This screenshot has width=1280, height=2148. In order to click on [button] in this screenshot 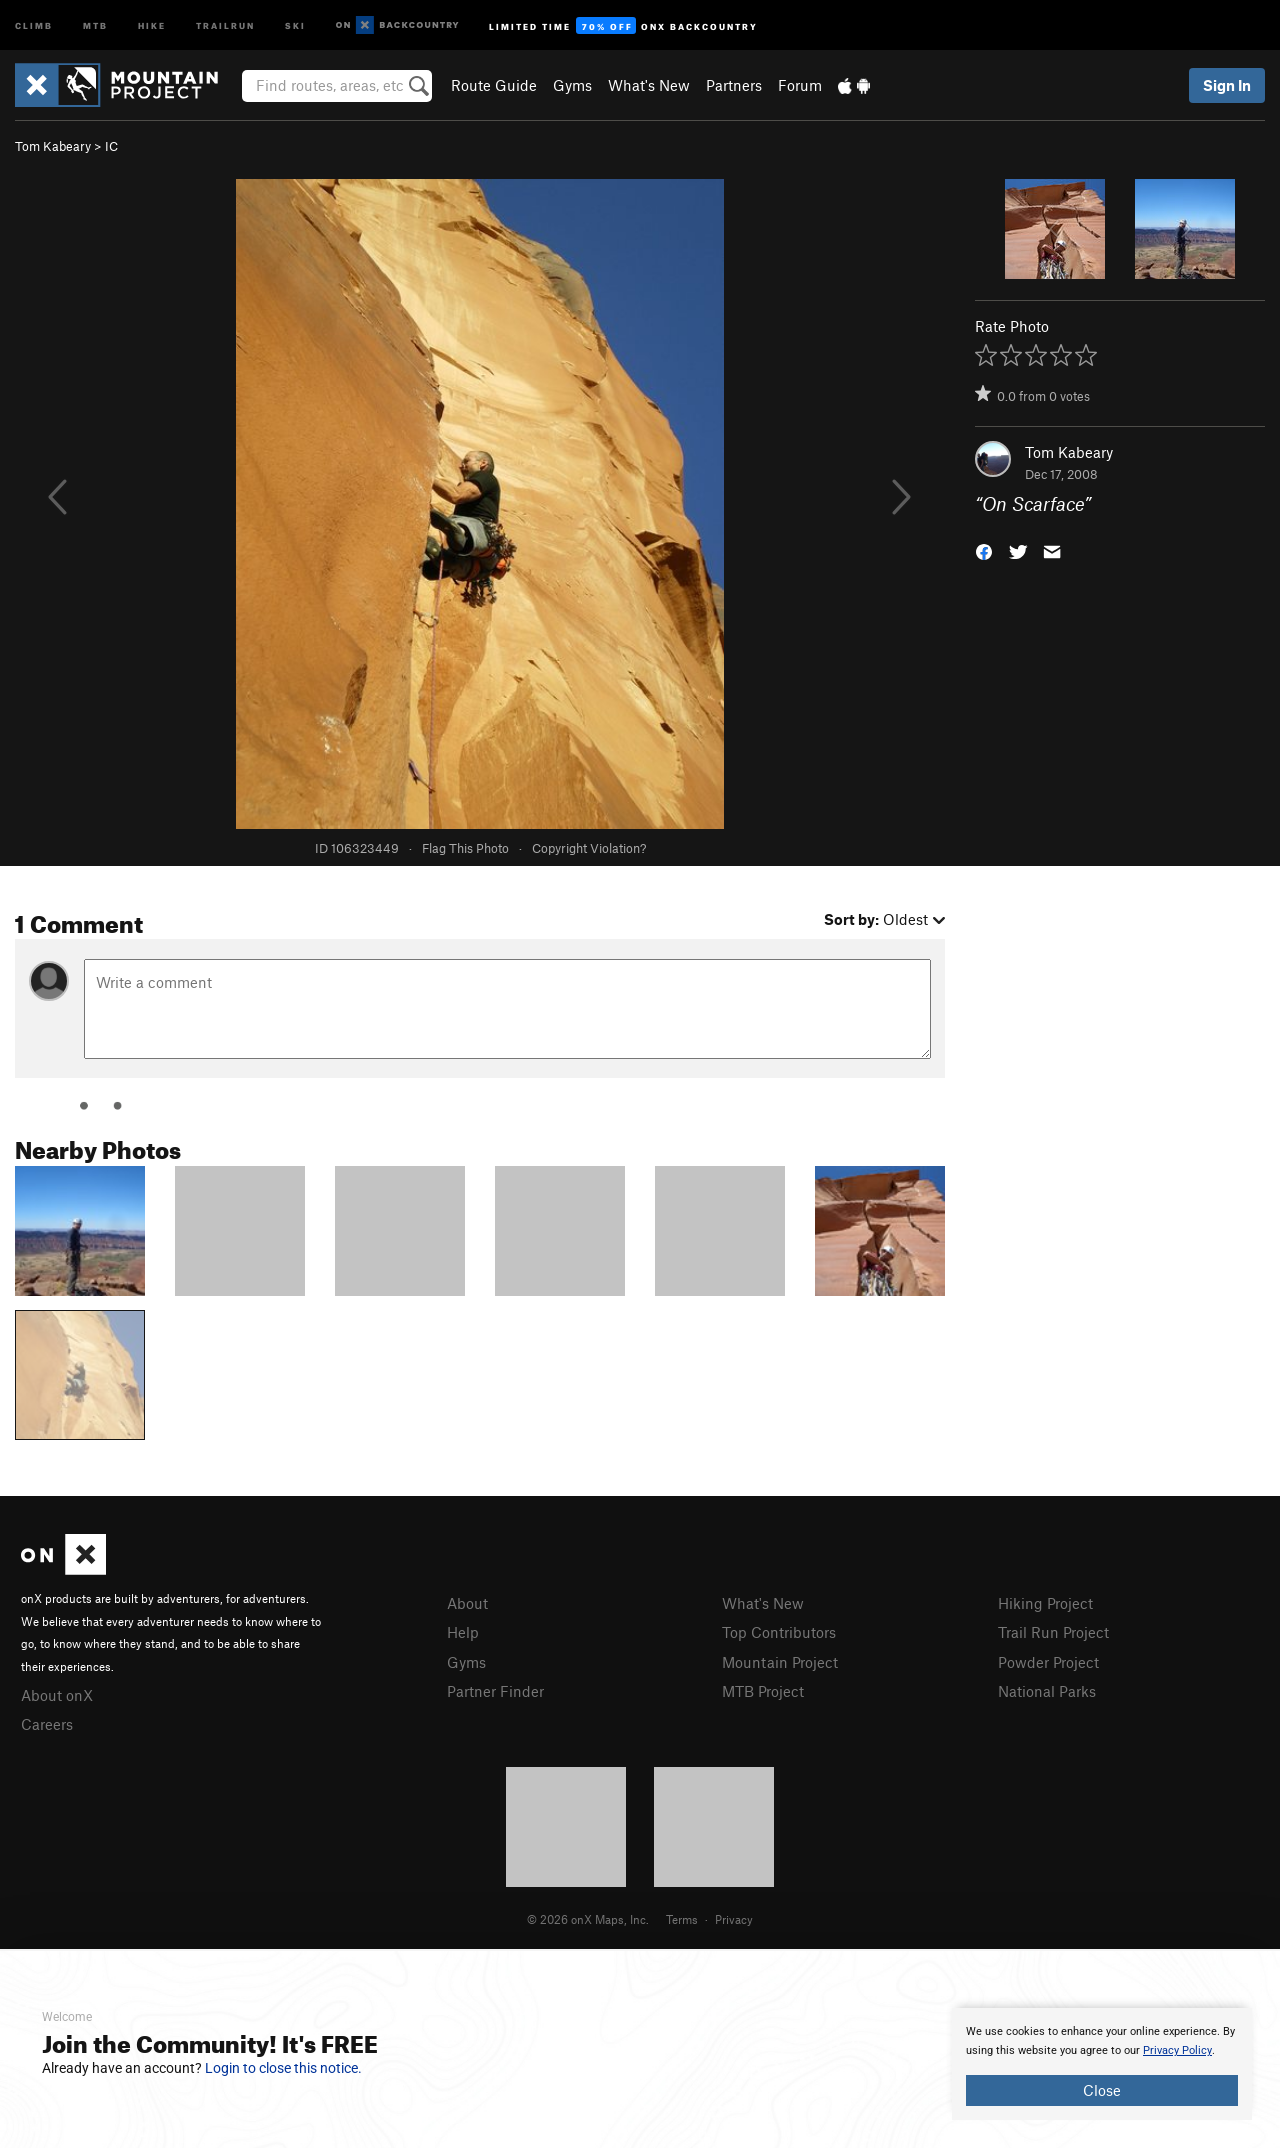, I will do `click(984, 550)`.